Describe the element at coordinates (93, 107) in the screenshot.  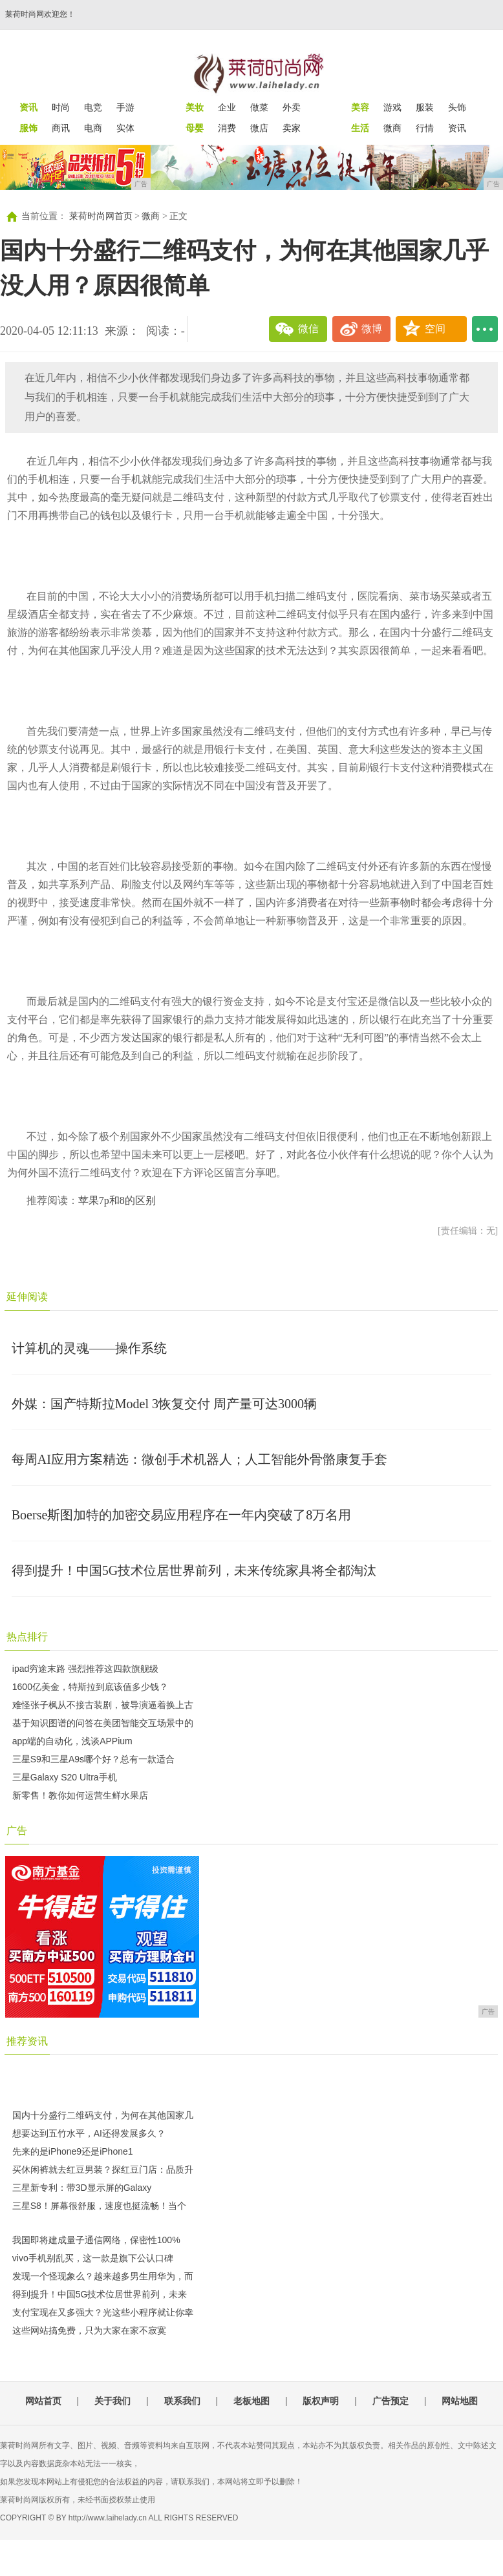
I see `电竞` at that location.